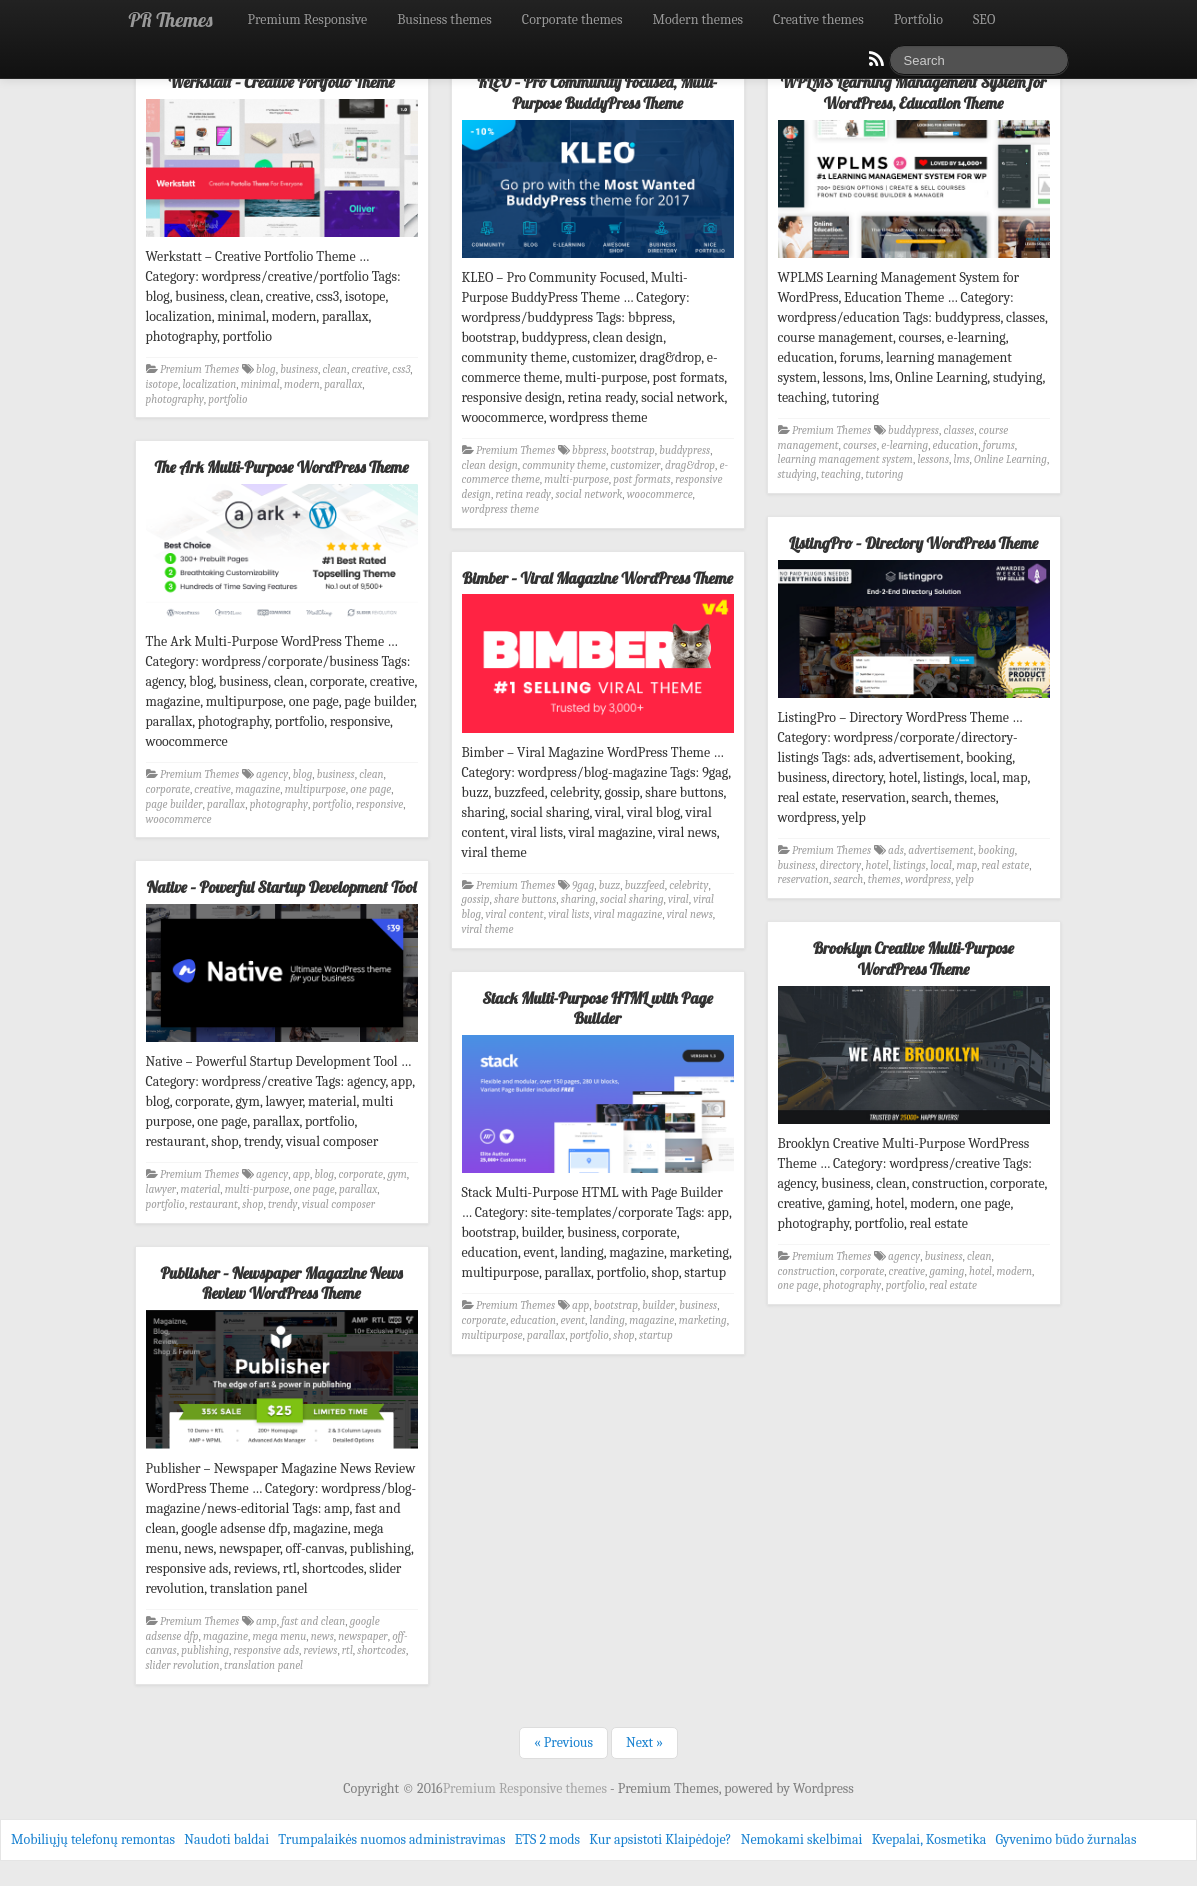  Describe the element at coordinates (656, 1335) in the screenshot. I see `startup` at that location.